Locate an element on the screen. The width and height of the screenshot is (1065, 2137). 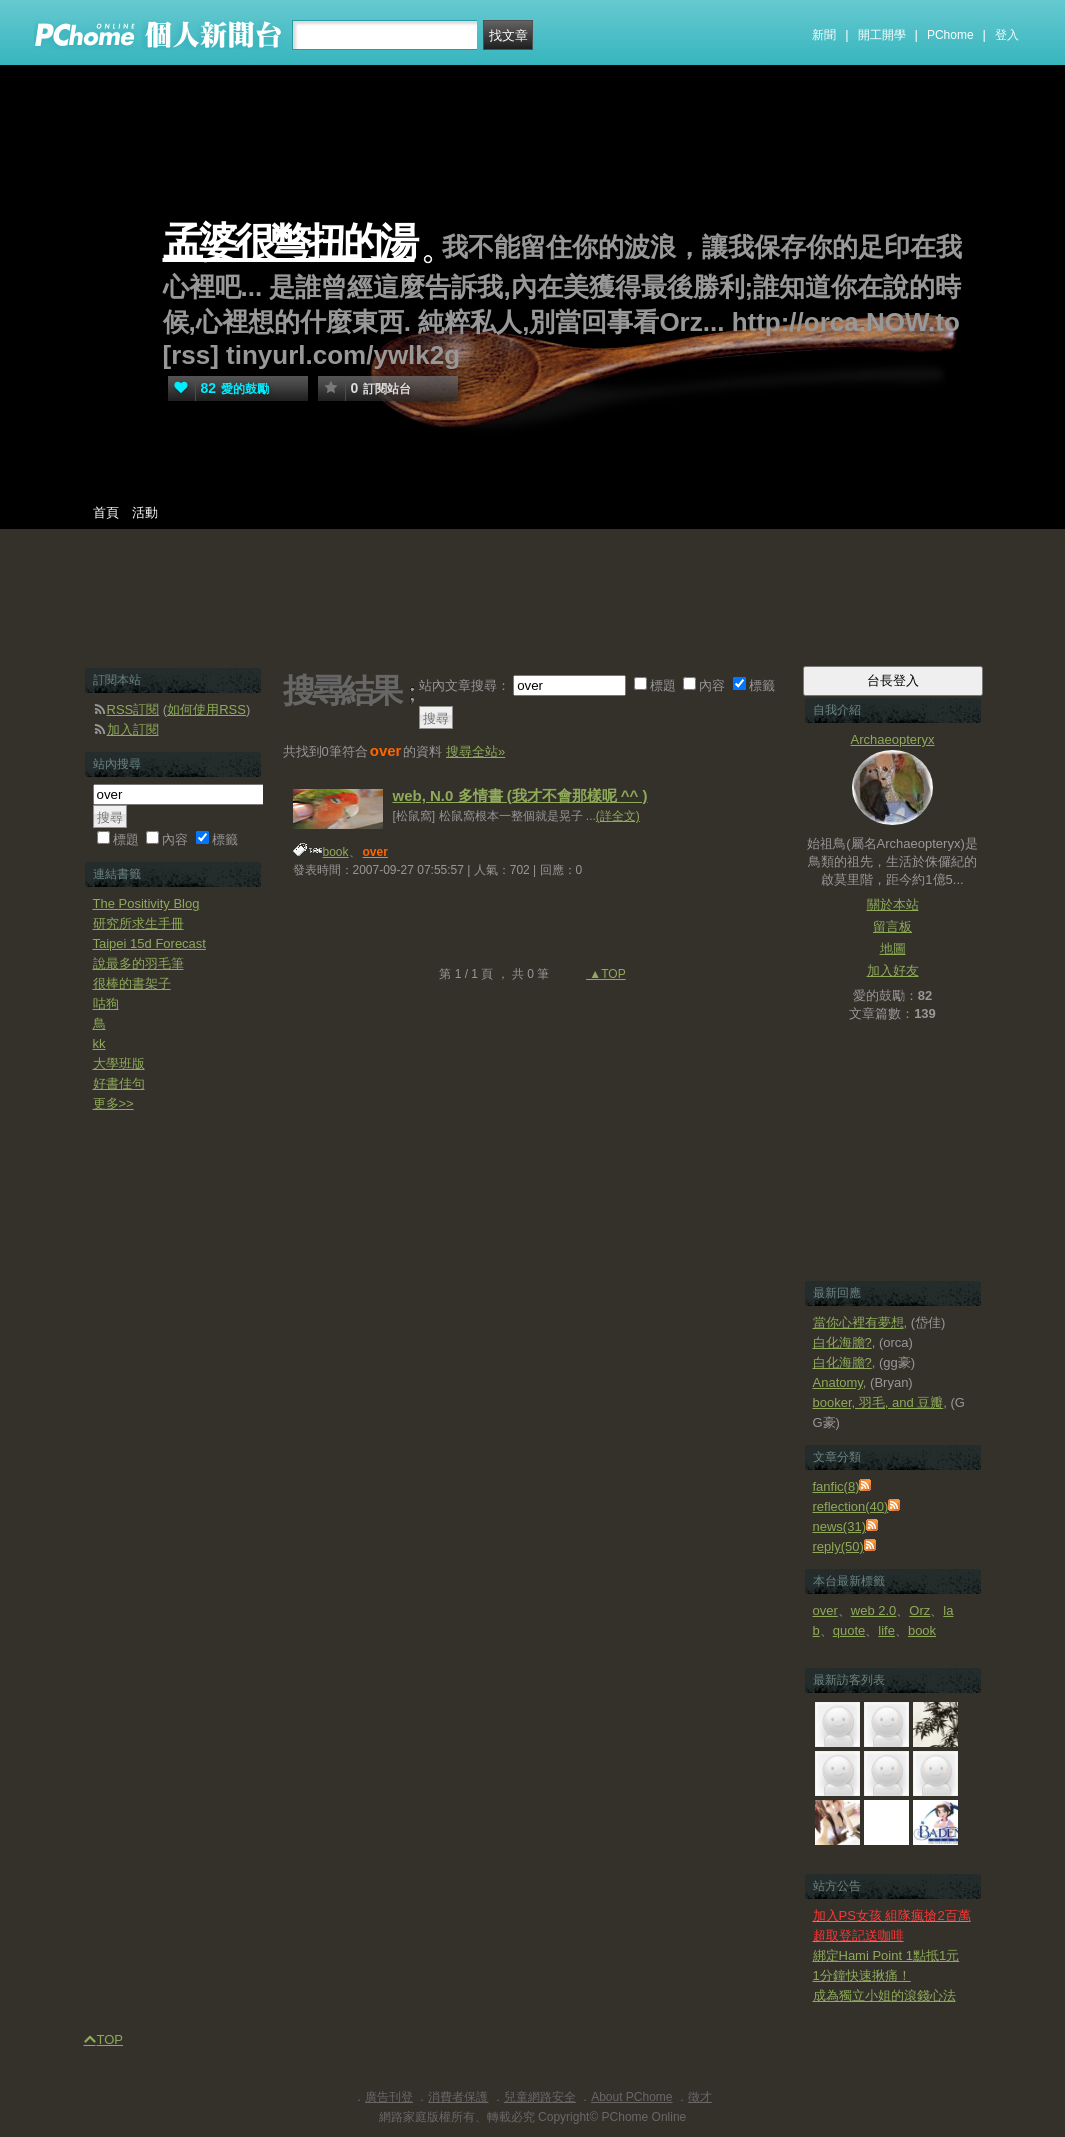
咕狗 is located at coordinates (106, 1003).